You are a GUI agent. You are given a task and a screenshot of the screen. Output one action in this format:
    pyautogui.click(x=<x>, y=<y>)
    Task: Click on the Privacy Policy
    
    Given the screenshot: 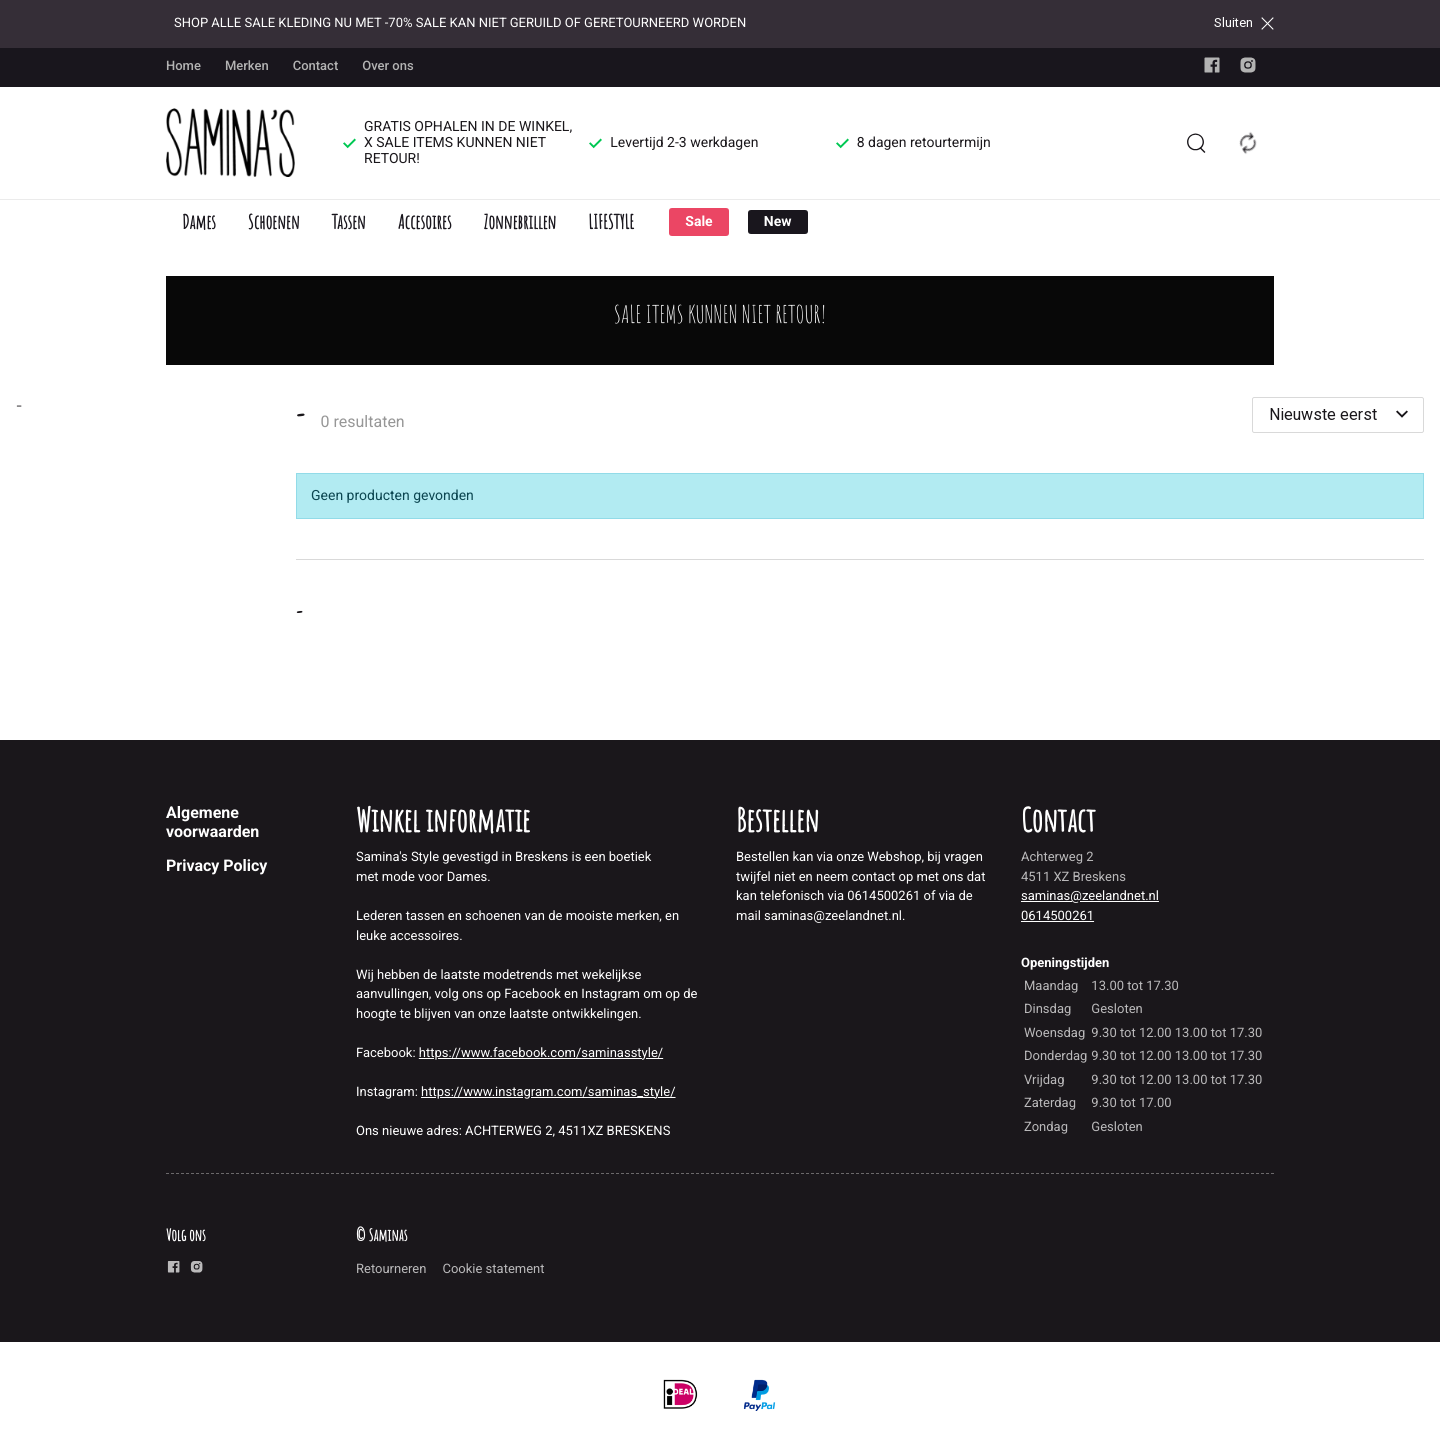 What is the action you would take?
    pyautogui.click(x=216, y=865)
    